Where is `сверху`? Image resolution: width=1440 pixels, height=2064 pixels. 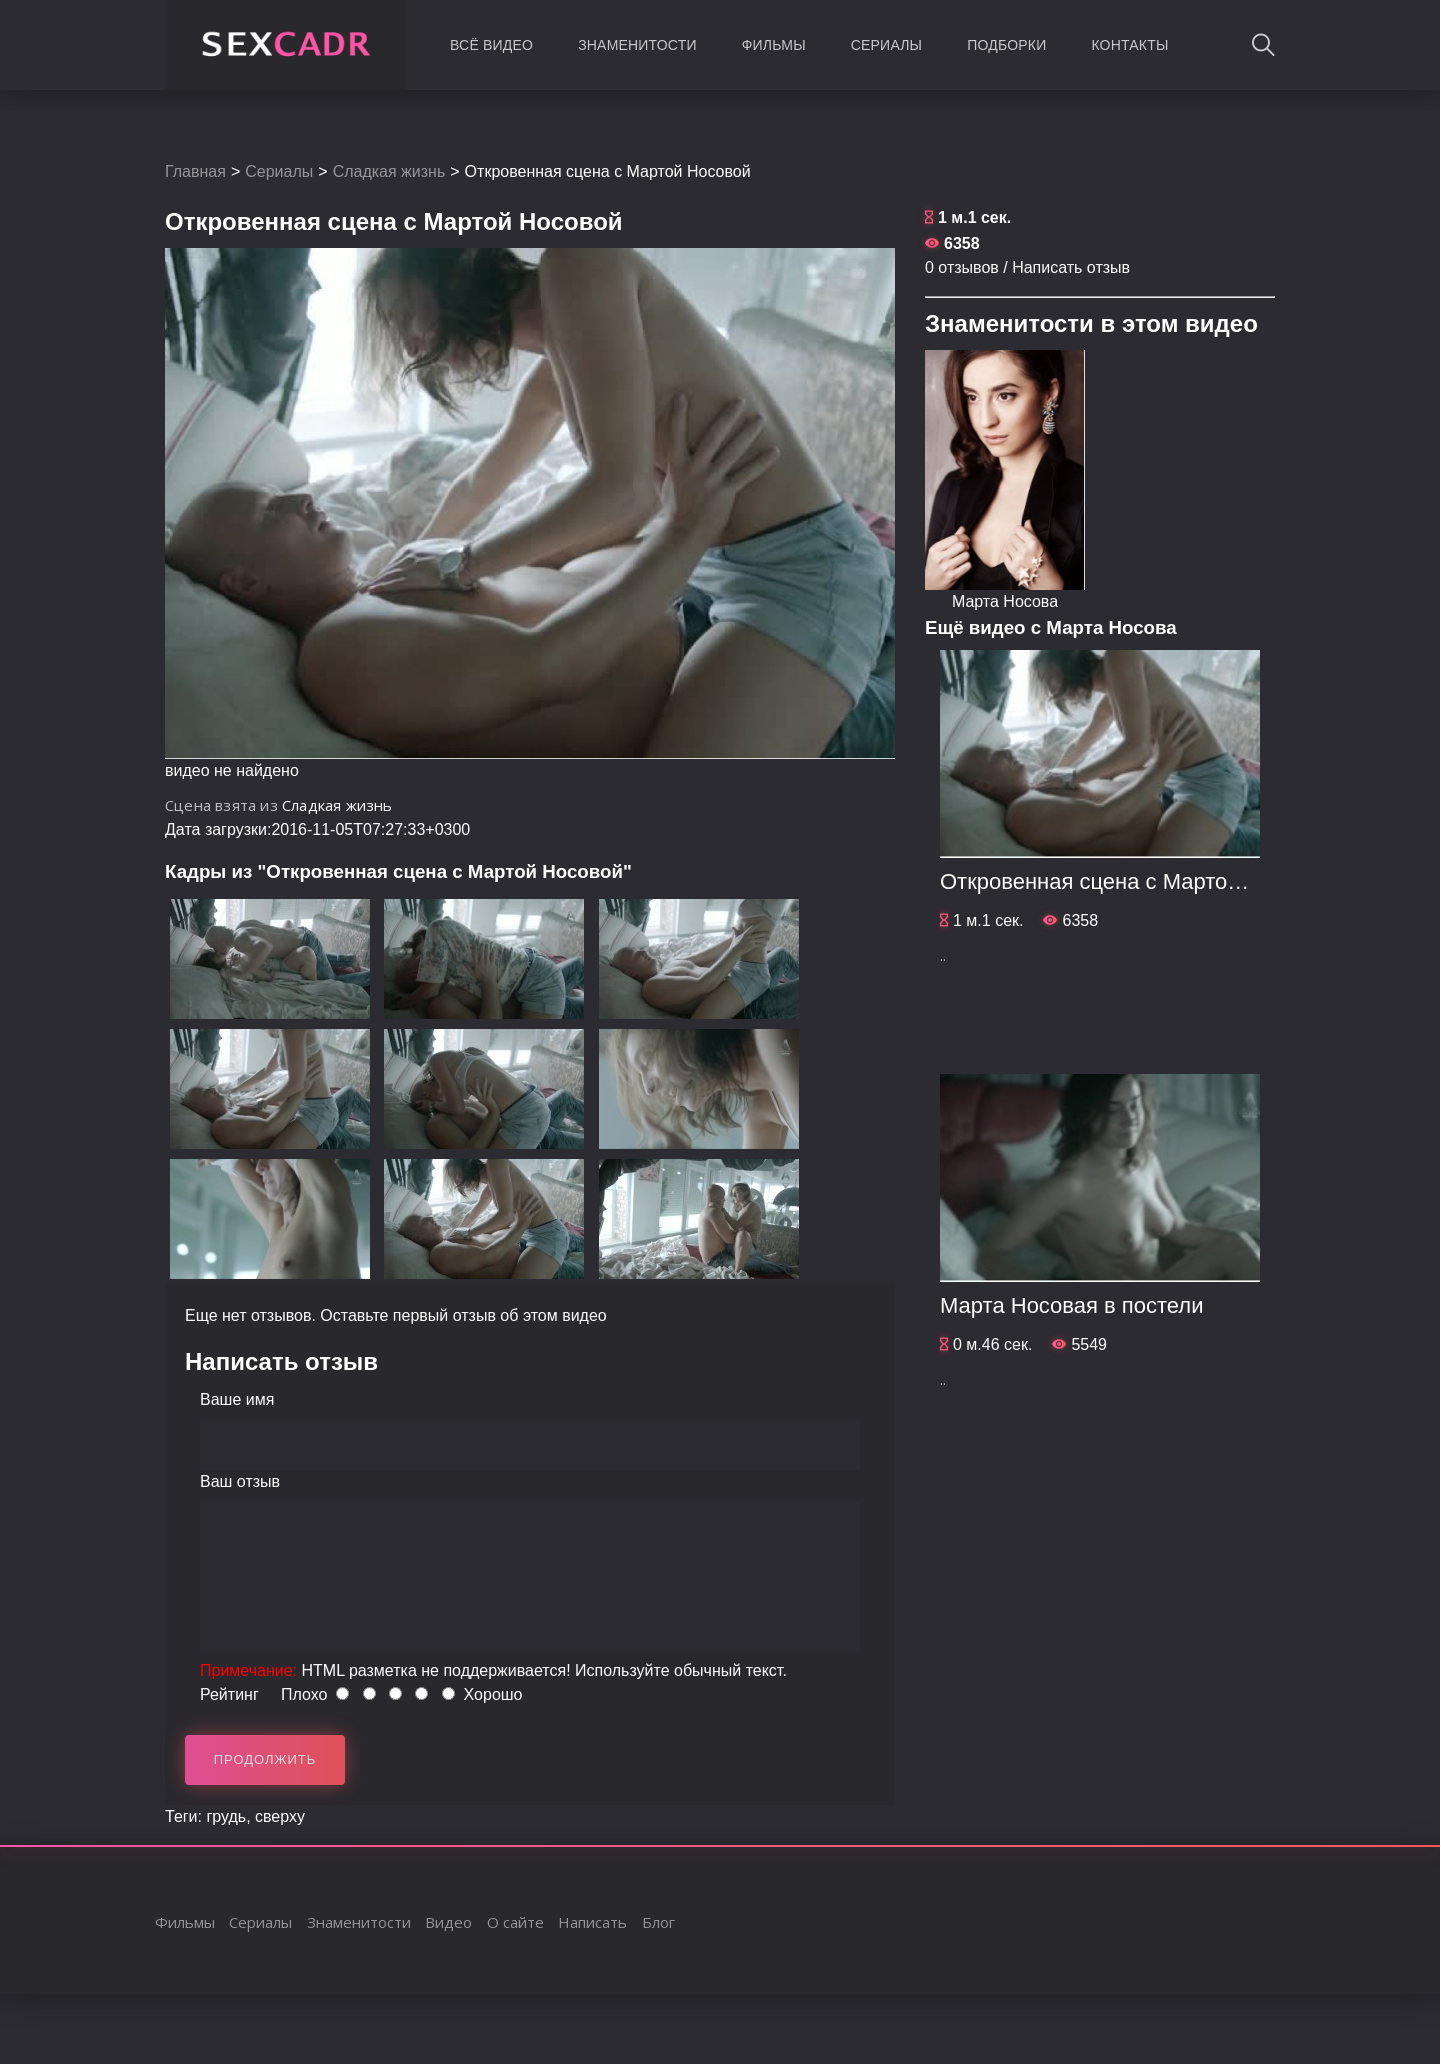
сверху is located at coordinates (280, 1816).